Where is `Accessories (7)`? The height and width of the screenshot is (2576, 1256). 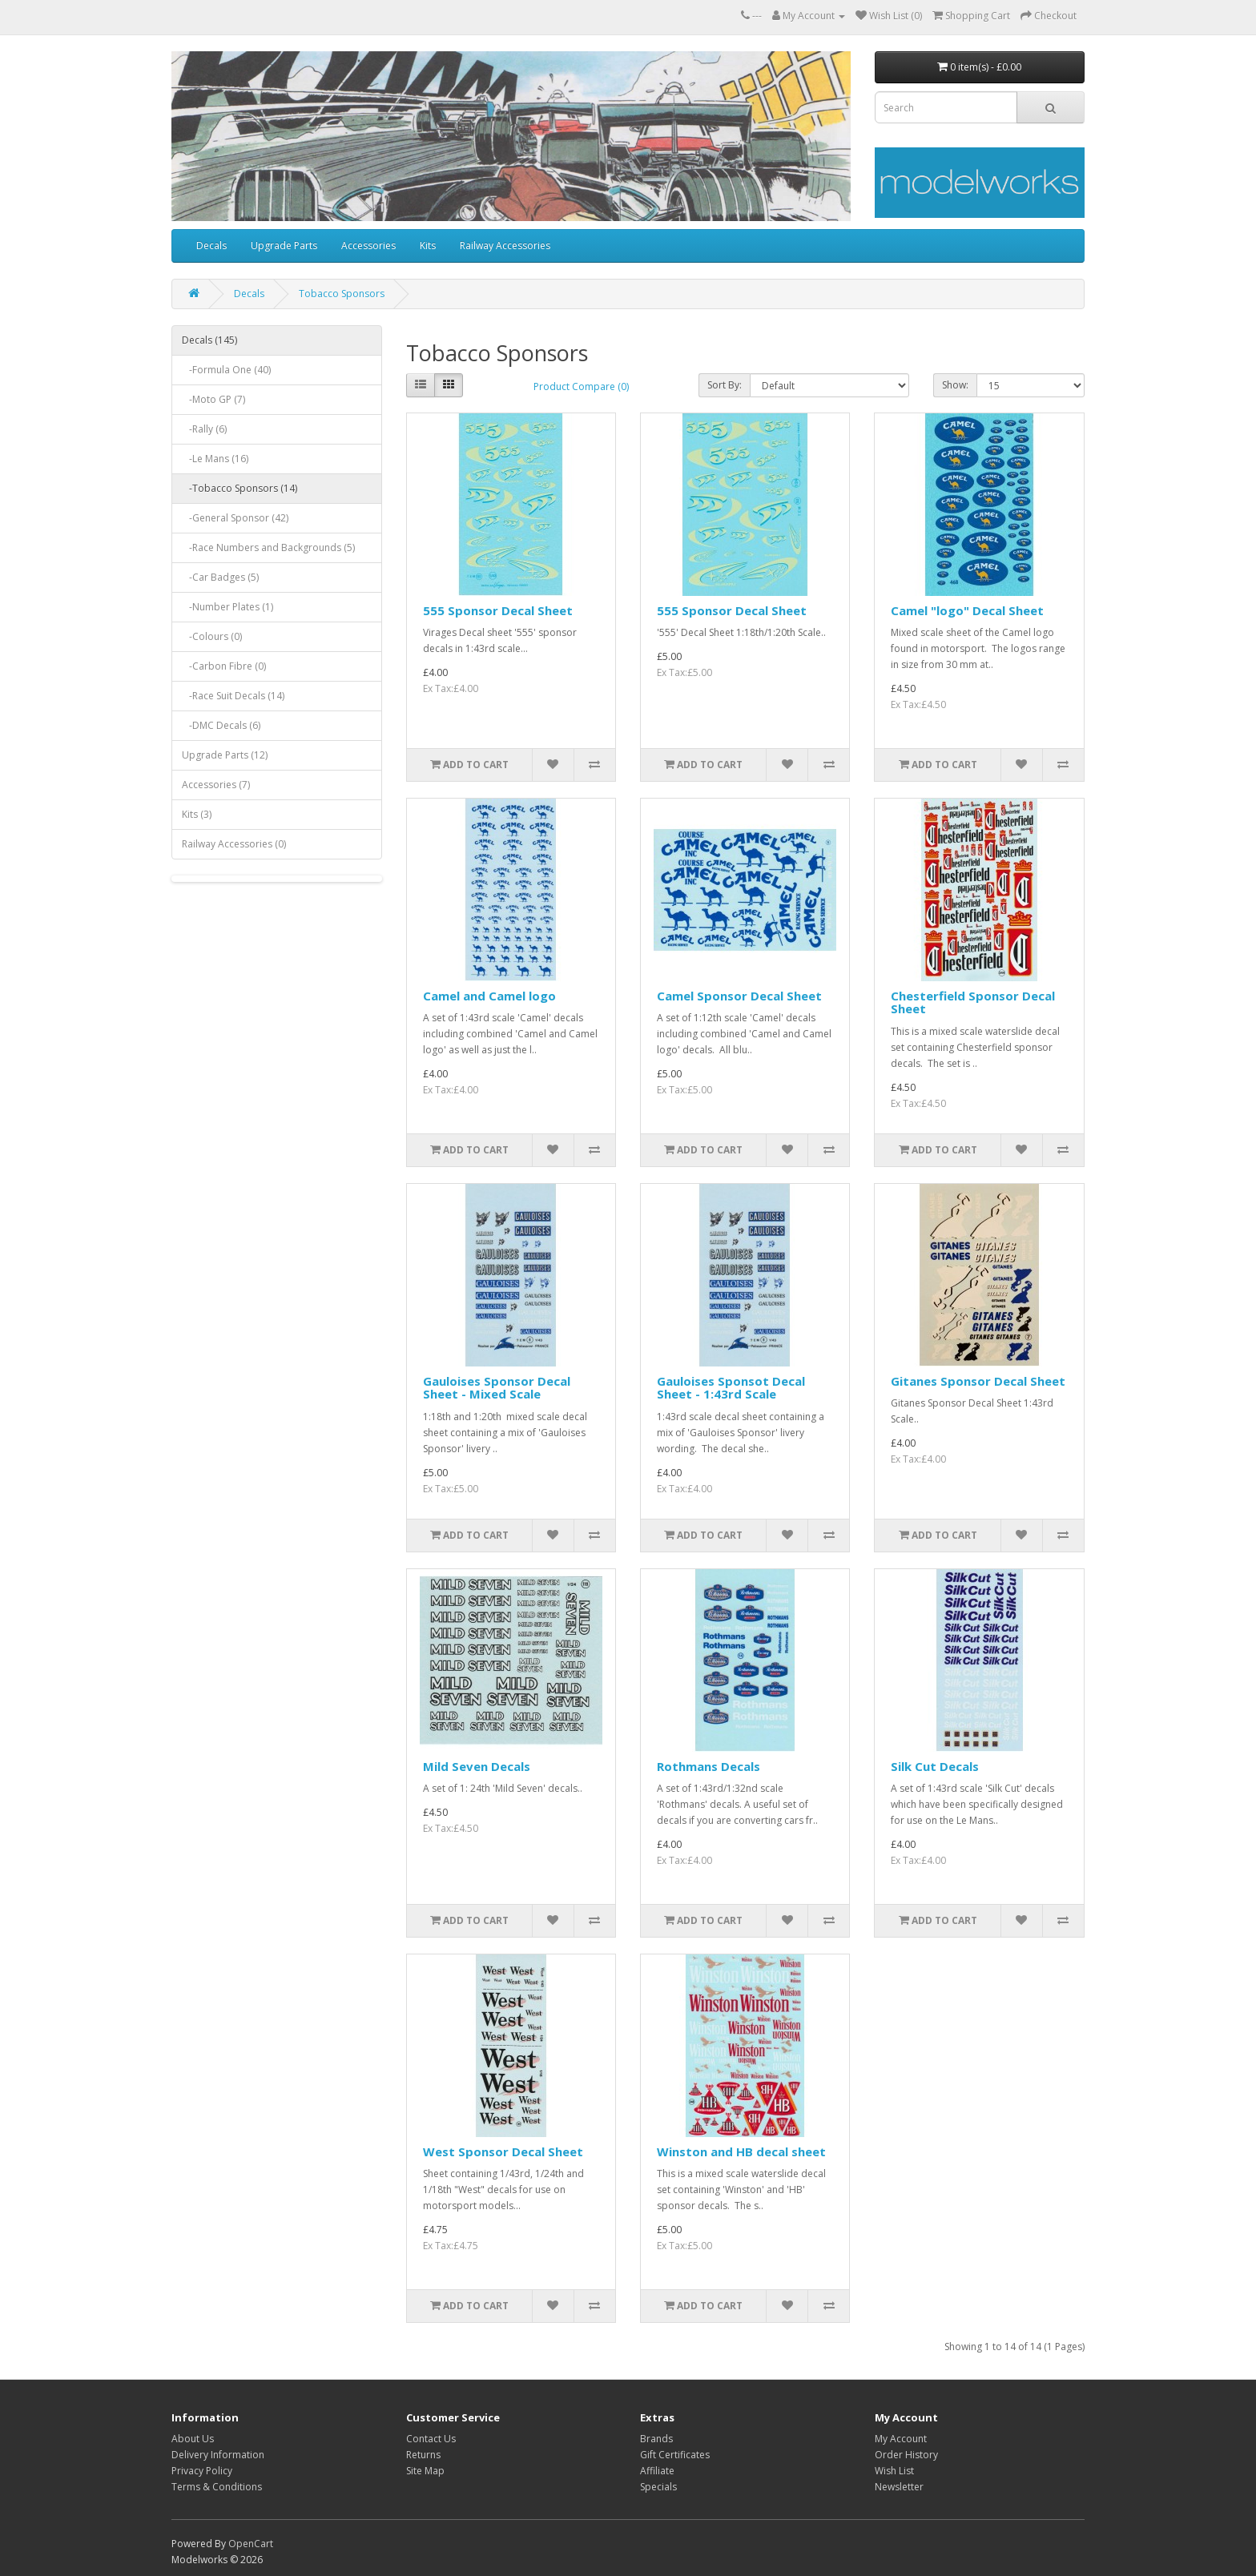
Accessories (7) is located at coordinates (216, 784).